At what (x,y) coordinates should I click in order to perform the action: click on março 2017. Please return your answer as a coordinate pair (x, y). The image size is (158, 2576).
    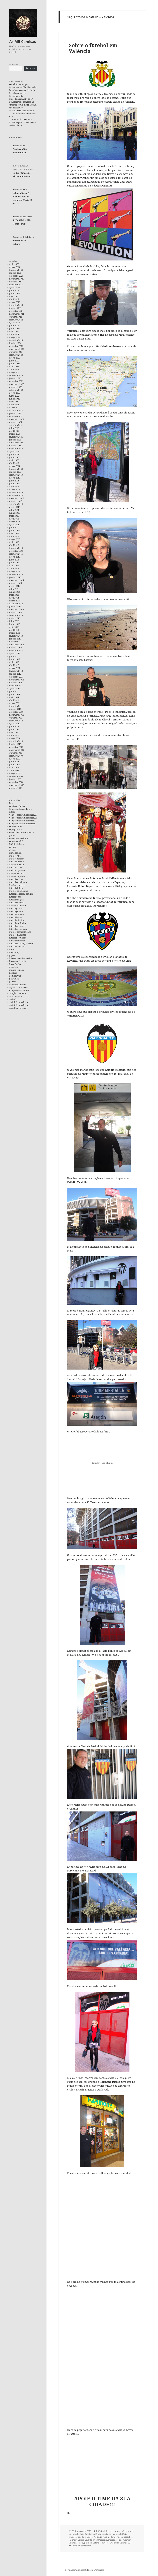
    Looking at the image, I should click on (14, 539).